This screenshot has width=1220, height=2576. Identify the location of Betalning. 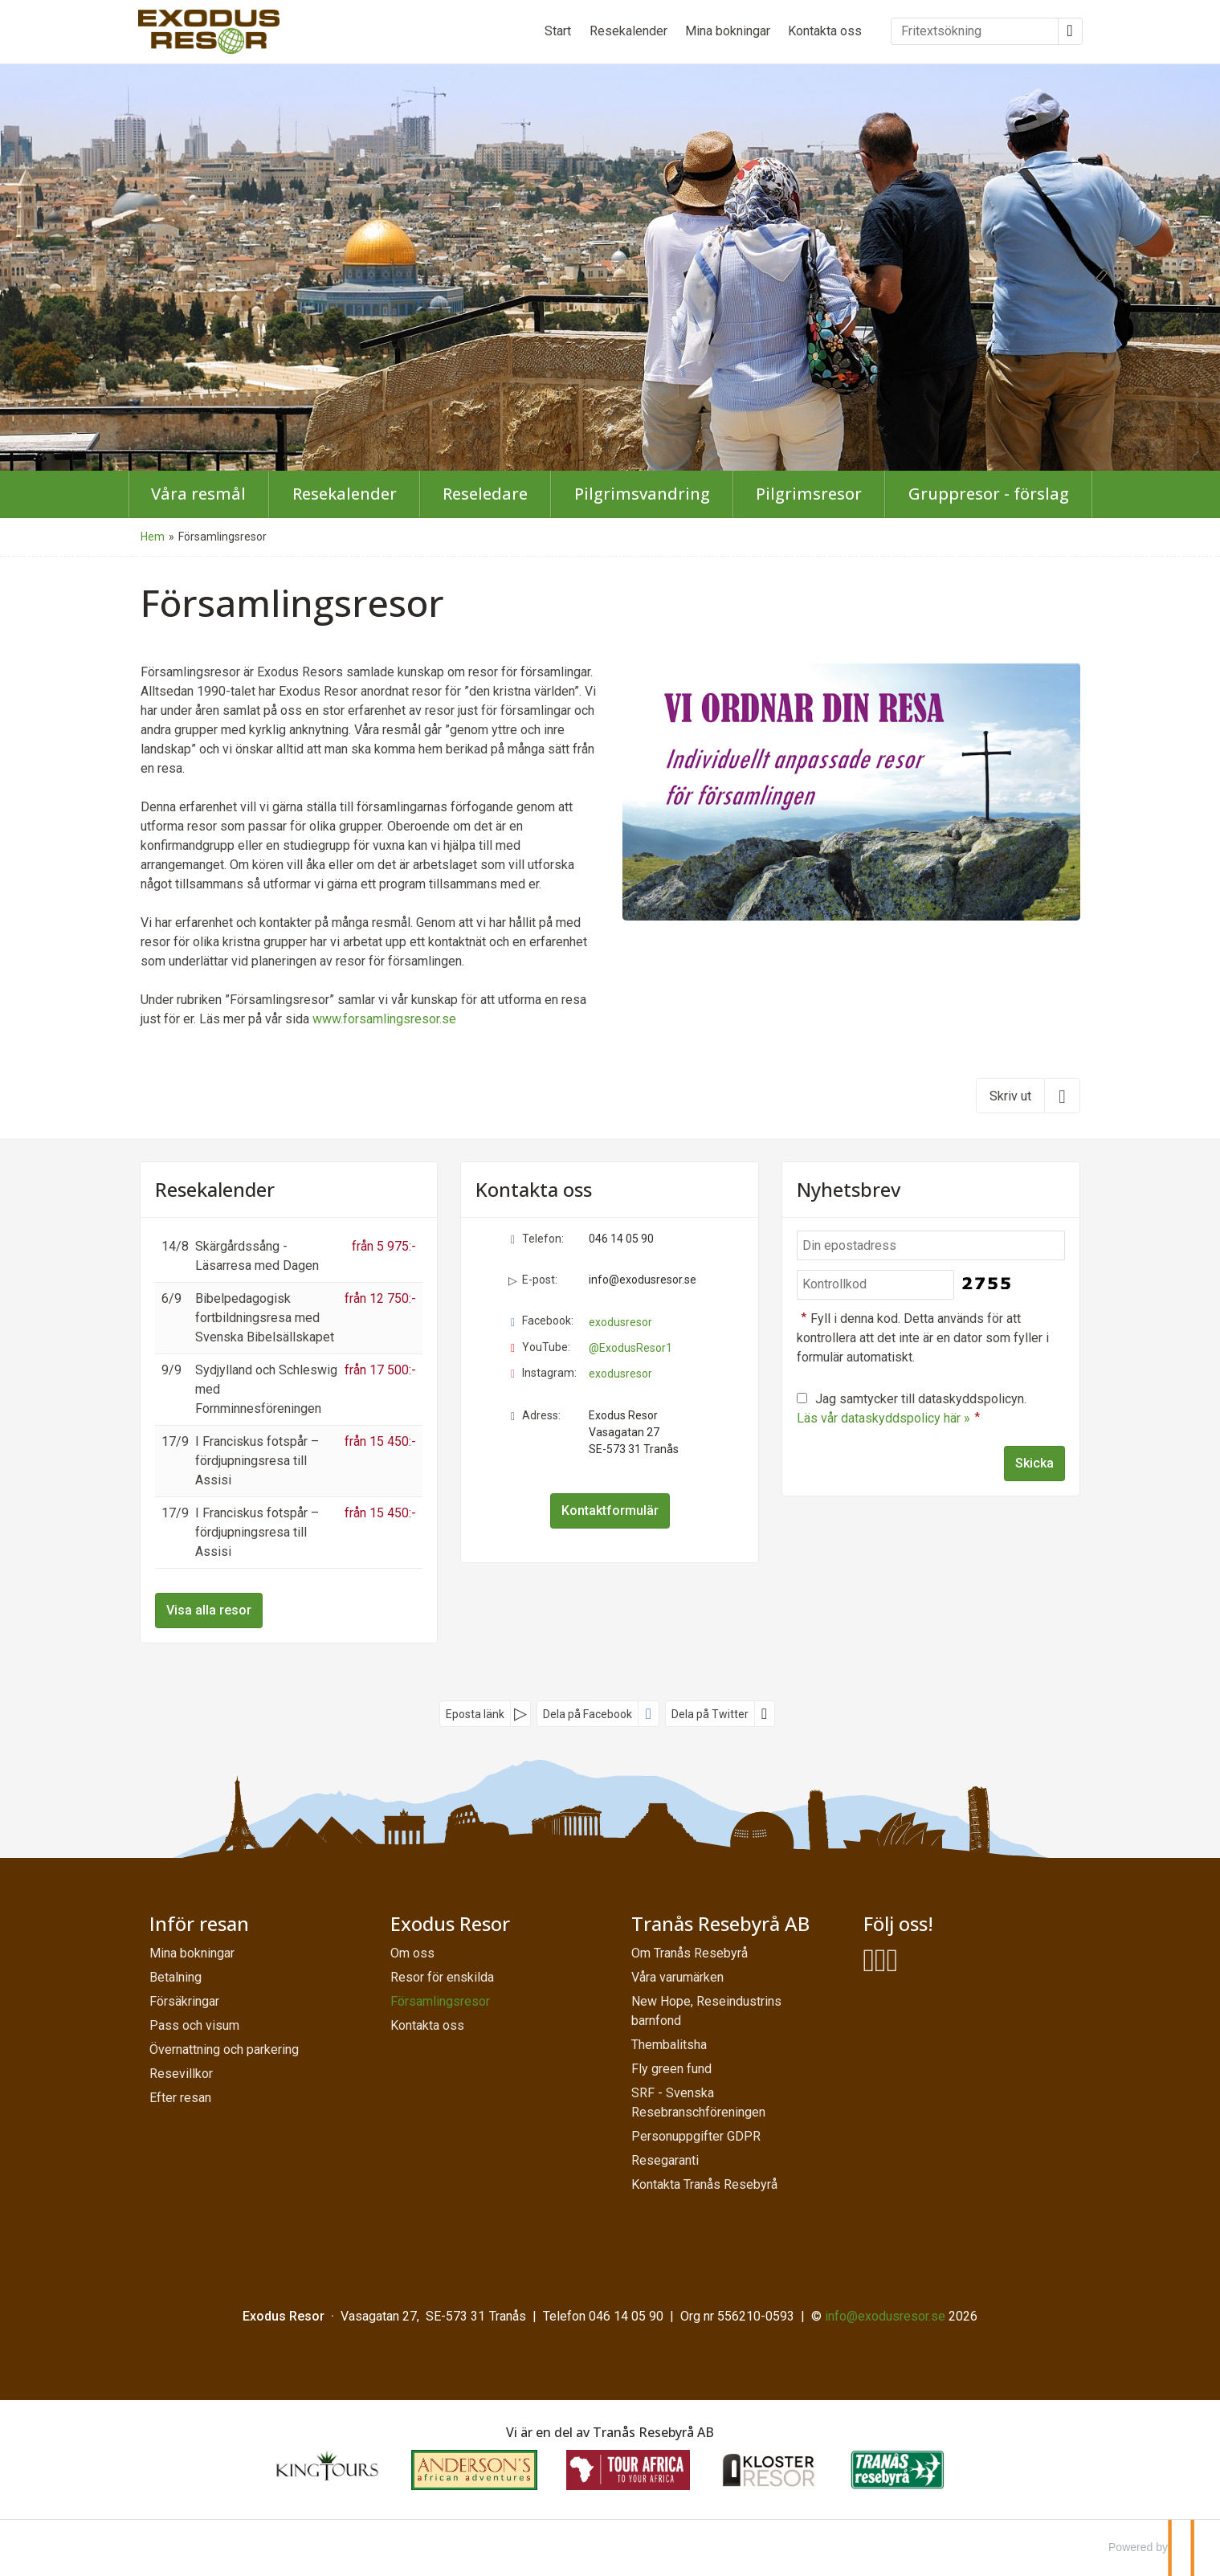
(175, 1977).